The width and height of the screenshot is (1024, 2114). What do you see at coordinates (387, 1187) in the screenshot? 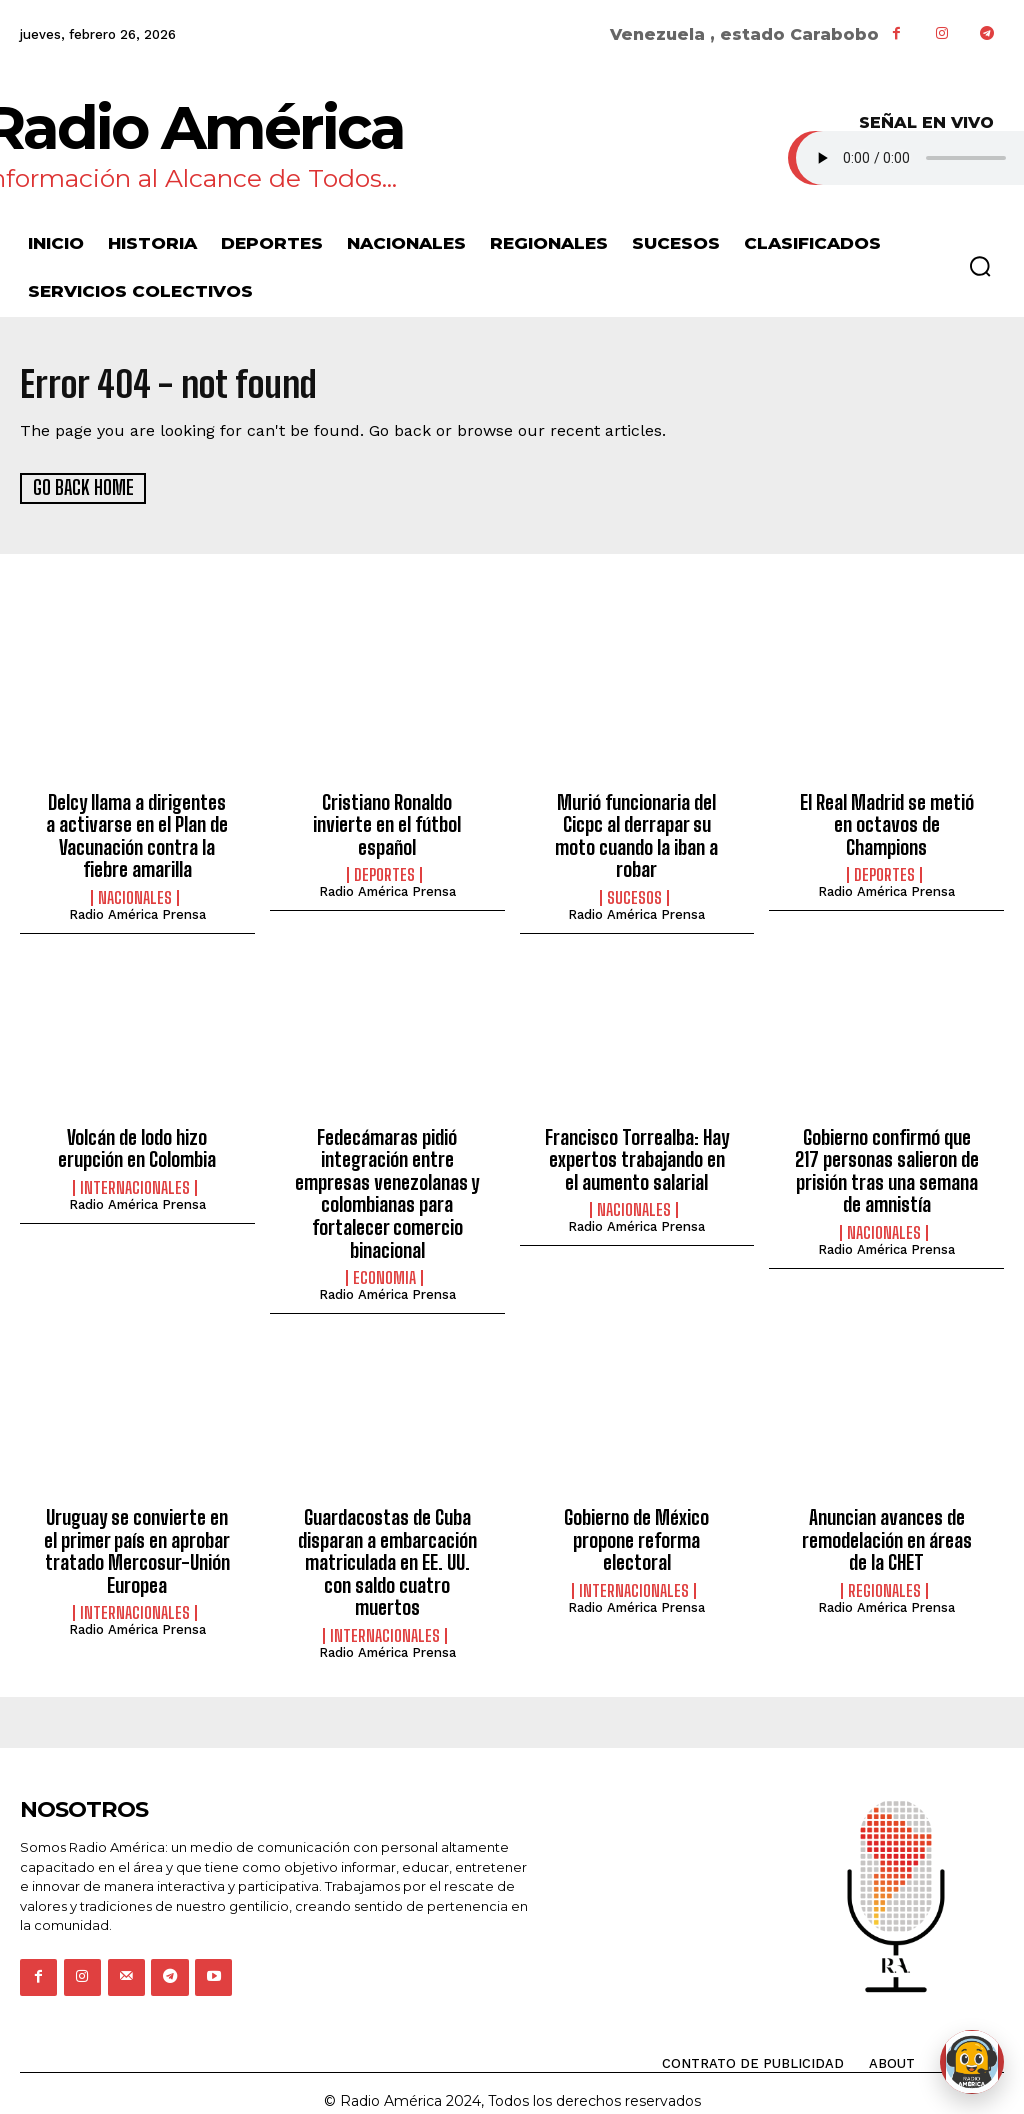
I see `Fedecámaras pidió integración entre empresas venezolanas y colombianas para fortalecer comercio binacional` at bounding box center [387, 1187].